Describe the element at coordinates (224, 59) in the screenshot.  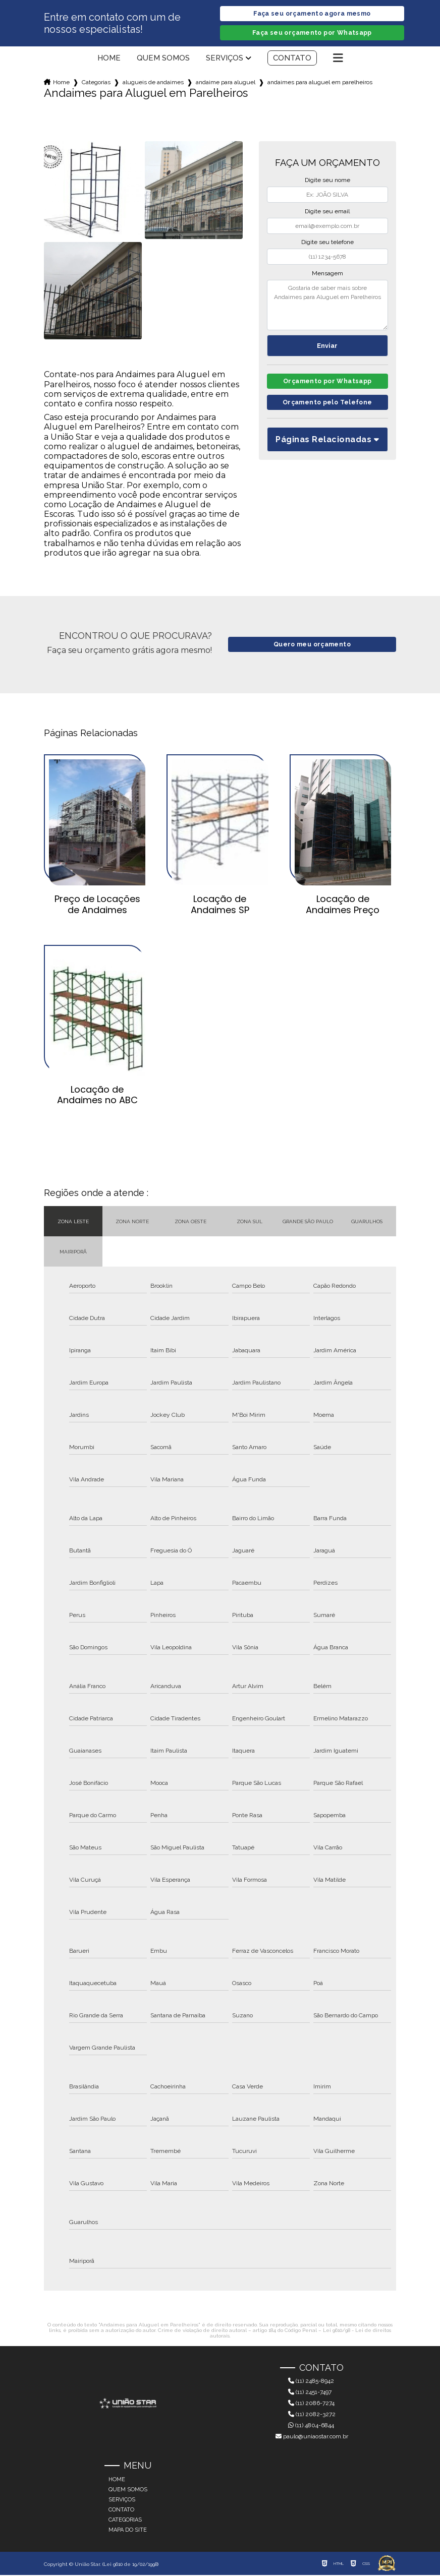
I see `Serviços` at that location.